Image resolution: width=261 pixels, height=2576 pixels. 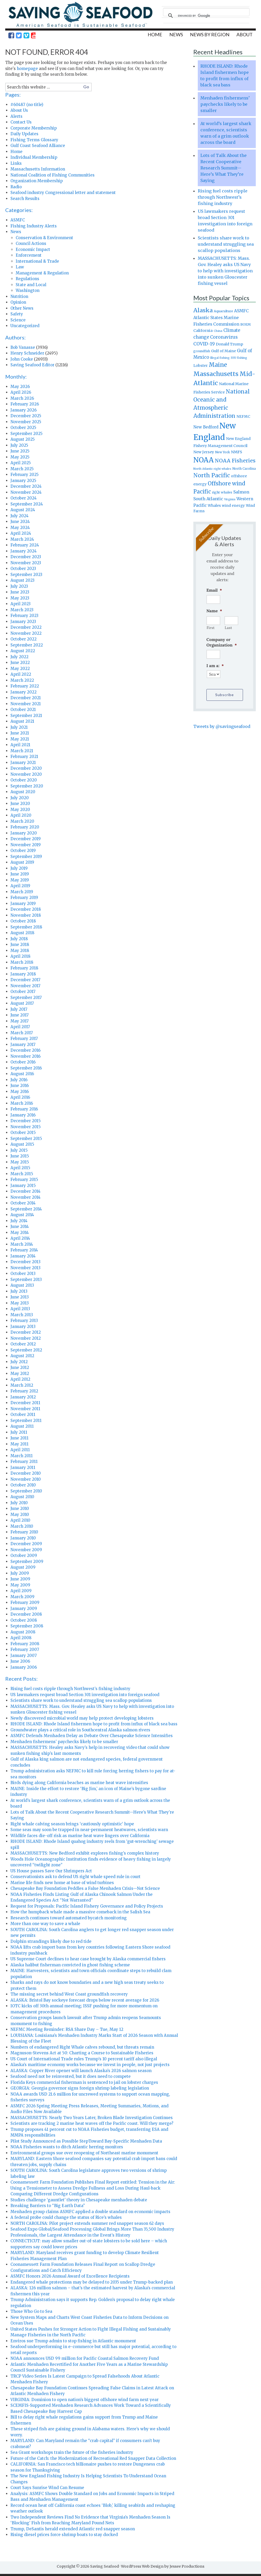 What do you see at coordinates (22, 723) in the screenshot?
I see `August 2021` at bounding box center [22, 723].